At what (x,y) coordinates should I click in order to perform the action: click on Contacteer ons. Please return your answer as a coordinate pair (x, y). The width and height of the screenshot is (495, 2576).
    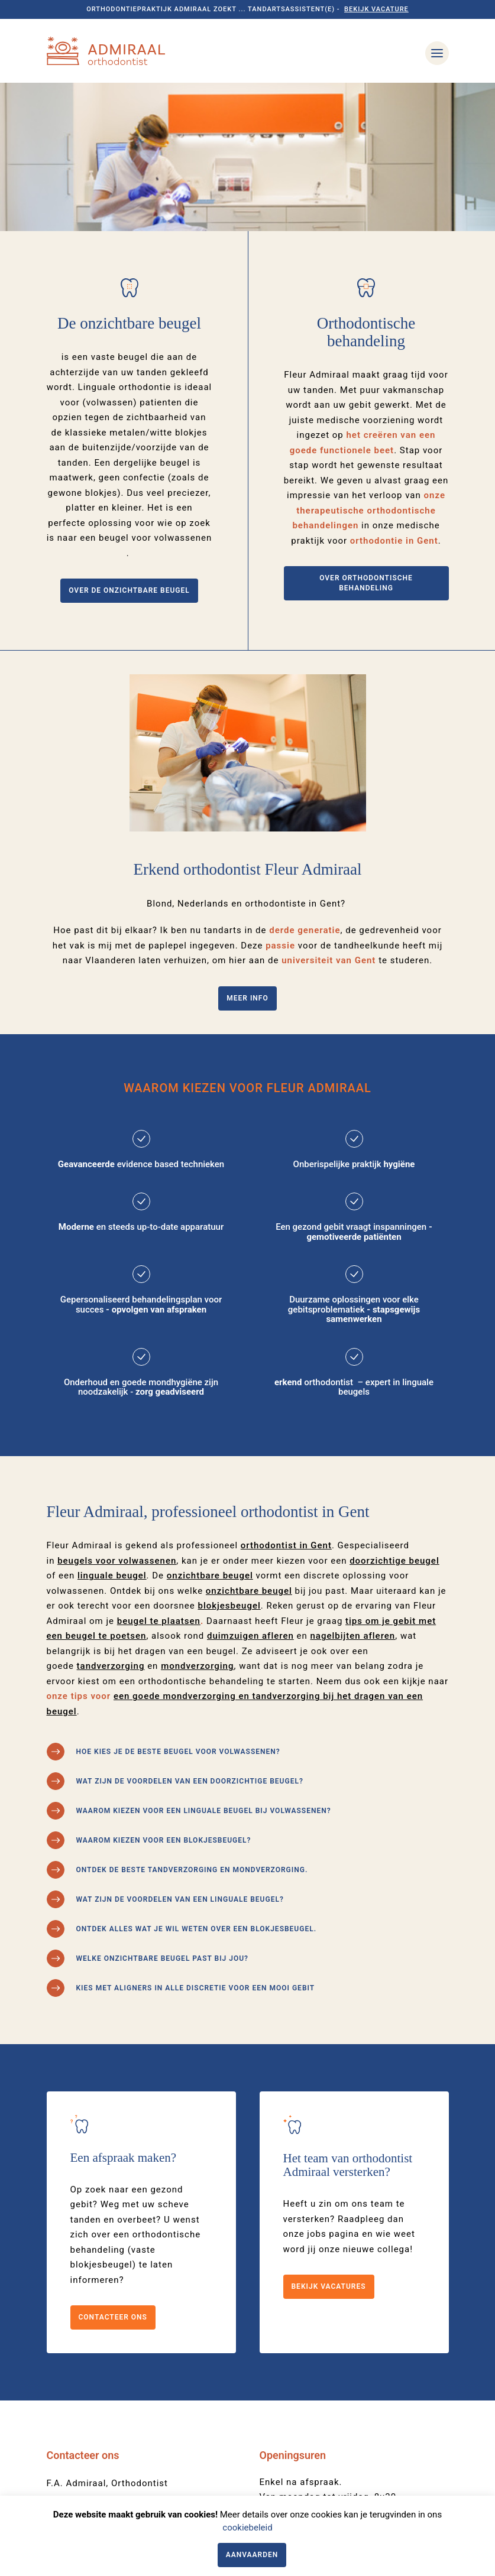
    Looking at the image, I should click on (113, 2169).